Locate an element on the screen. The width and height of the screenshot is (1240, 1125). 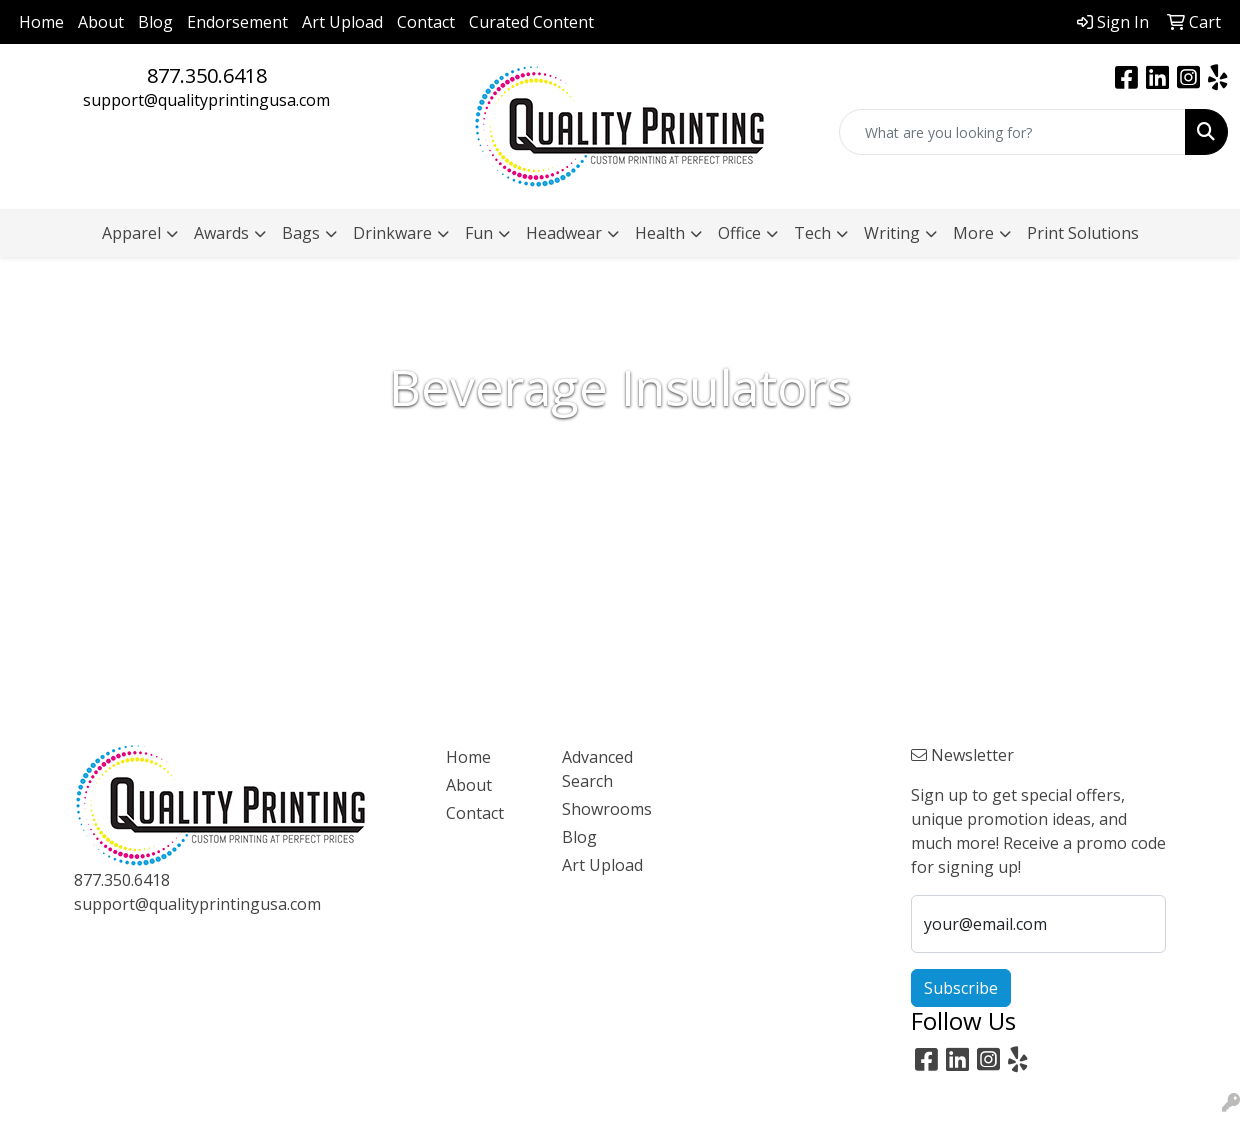
Home is located at coordinates (41, 22).